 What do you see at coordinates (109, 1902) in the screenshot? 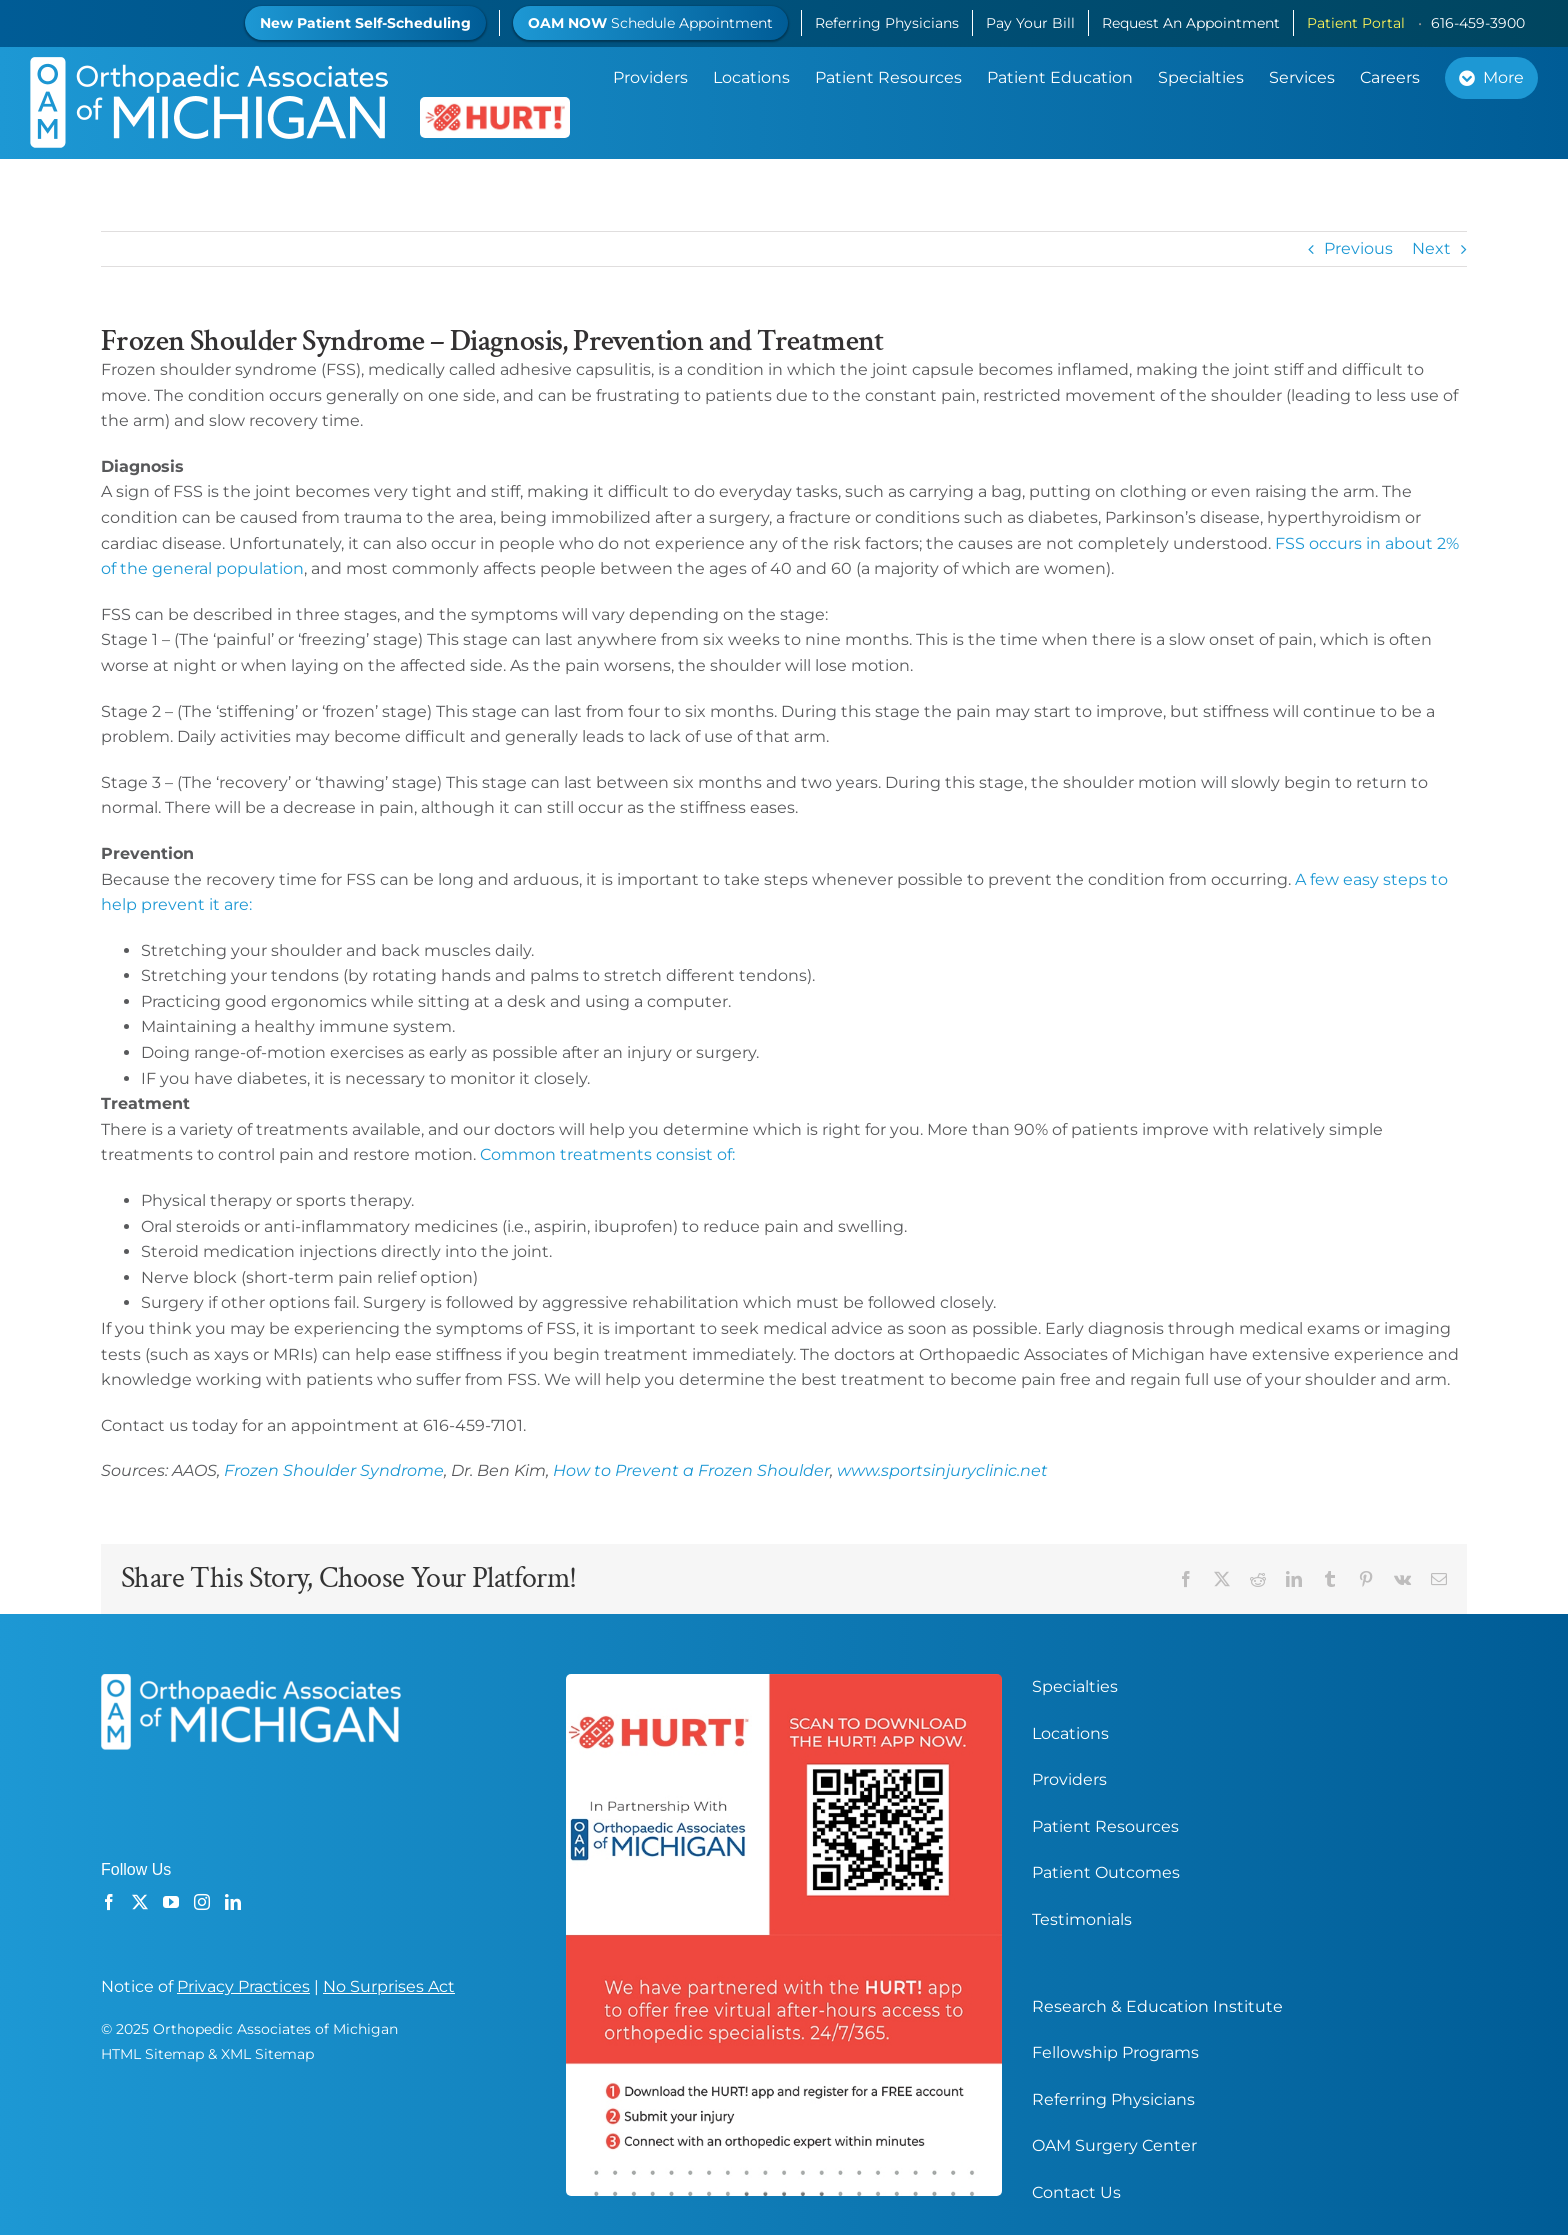
I see `[Facebook]` at bounding box center [109, 1902].